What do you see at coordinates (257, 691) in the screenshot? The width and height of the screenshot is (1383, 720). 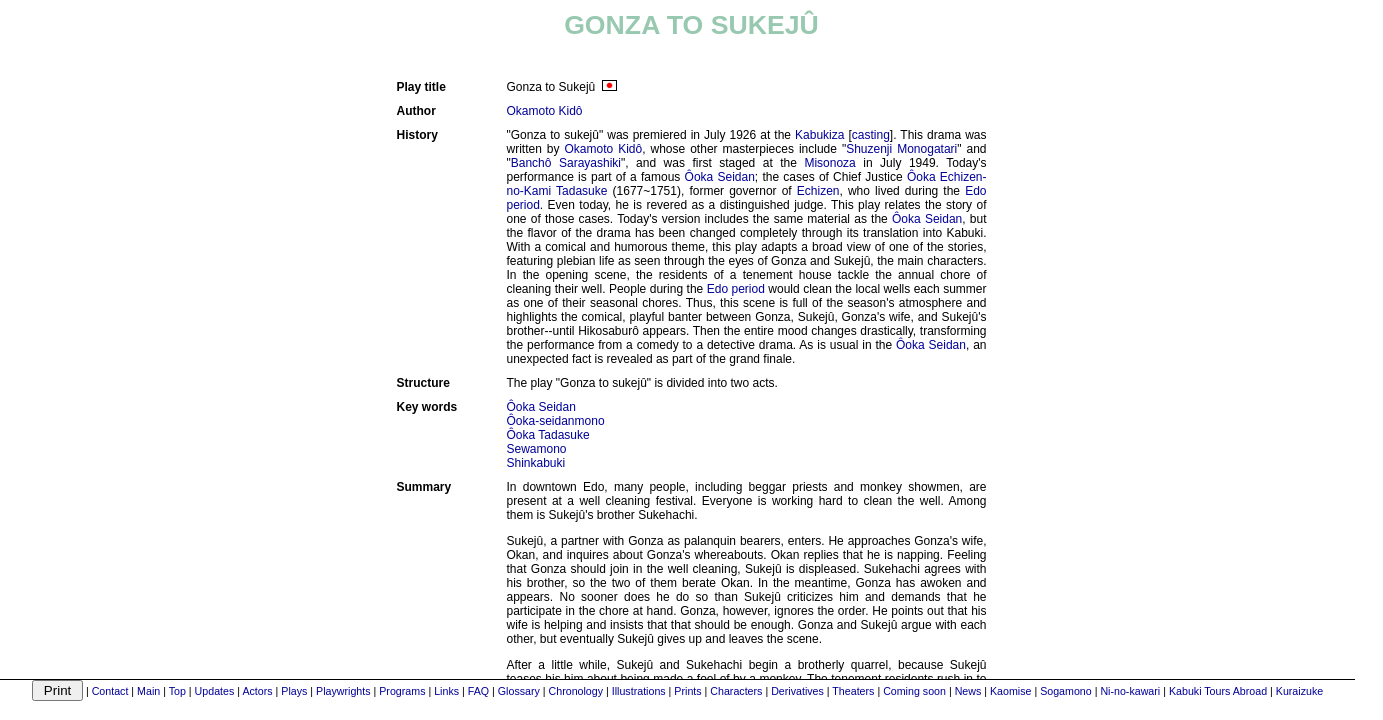 I see `Actors` at bounding box center [257, 691].